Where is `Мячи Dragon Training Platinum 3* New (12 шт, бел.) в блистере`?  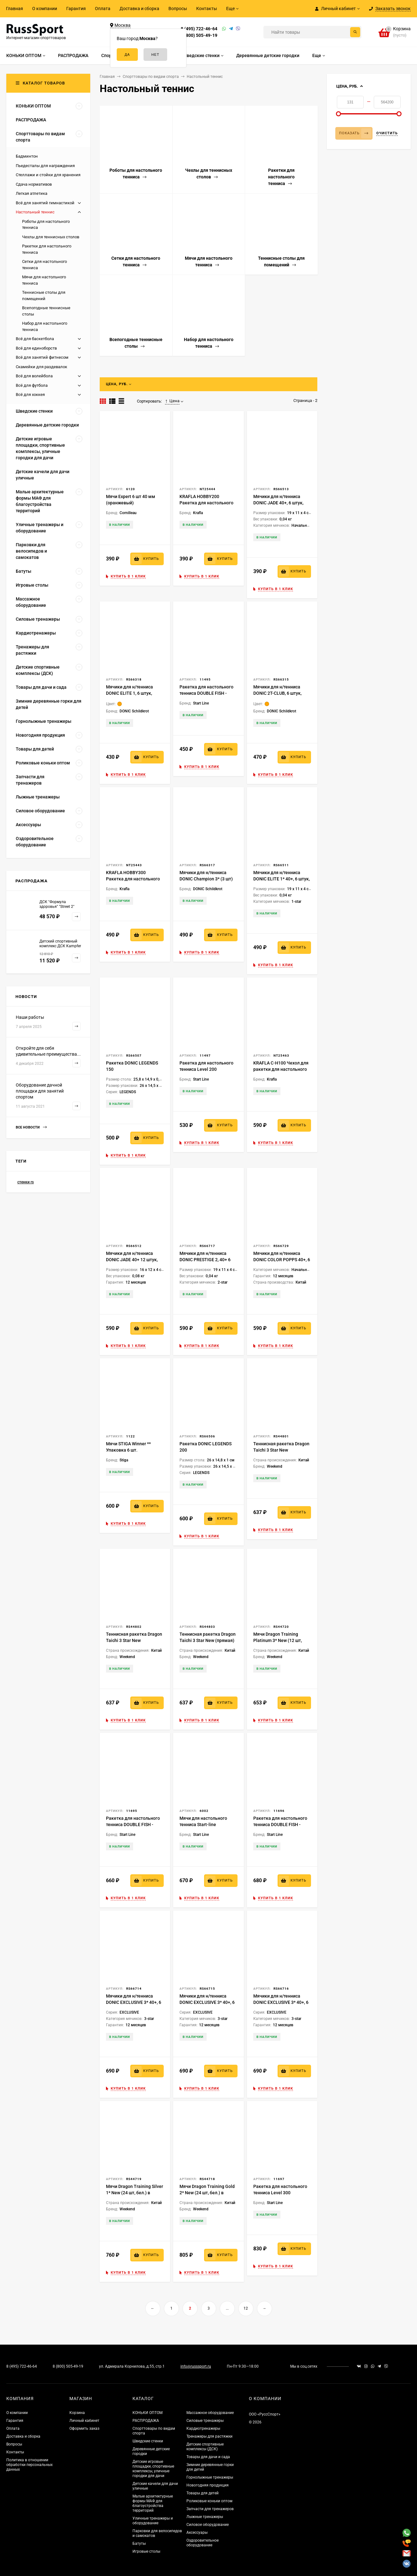 Мячи Dragon Training Platinum 3* New (12 шт, бел.) в блистере is located at coordinates (277, 1640).